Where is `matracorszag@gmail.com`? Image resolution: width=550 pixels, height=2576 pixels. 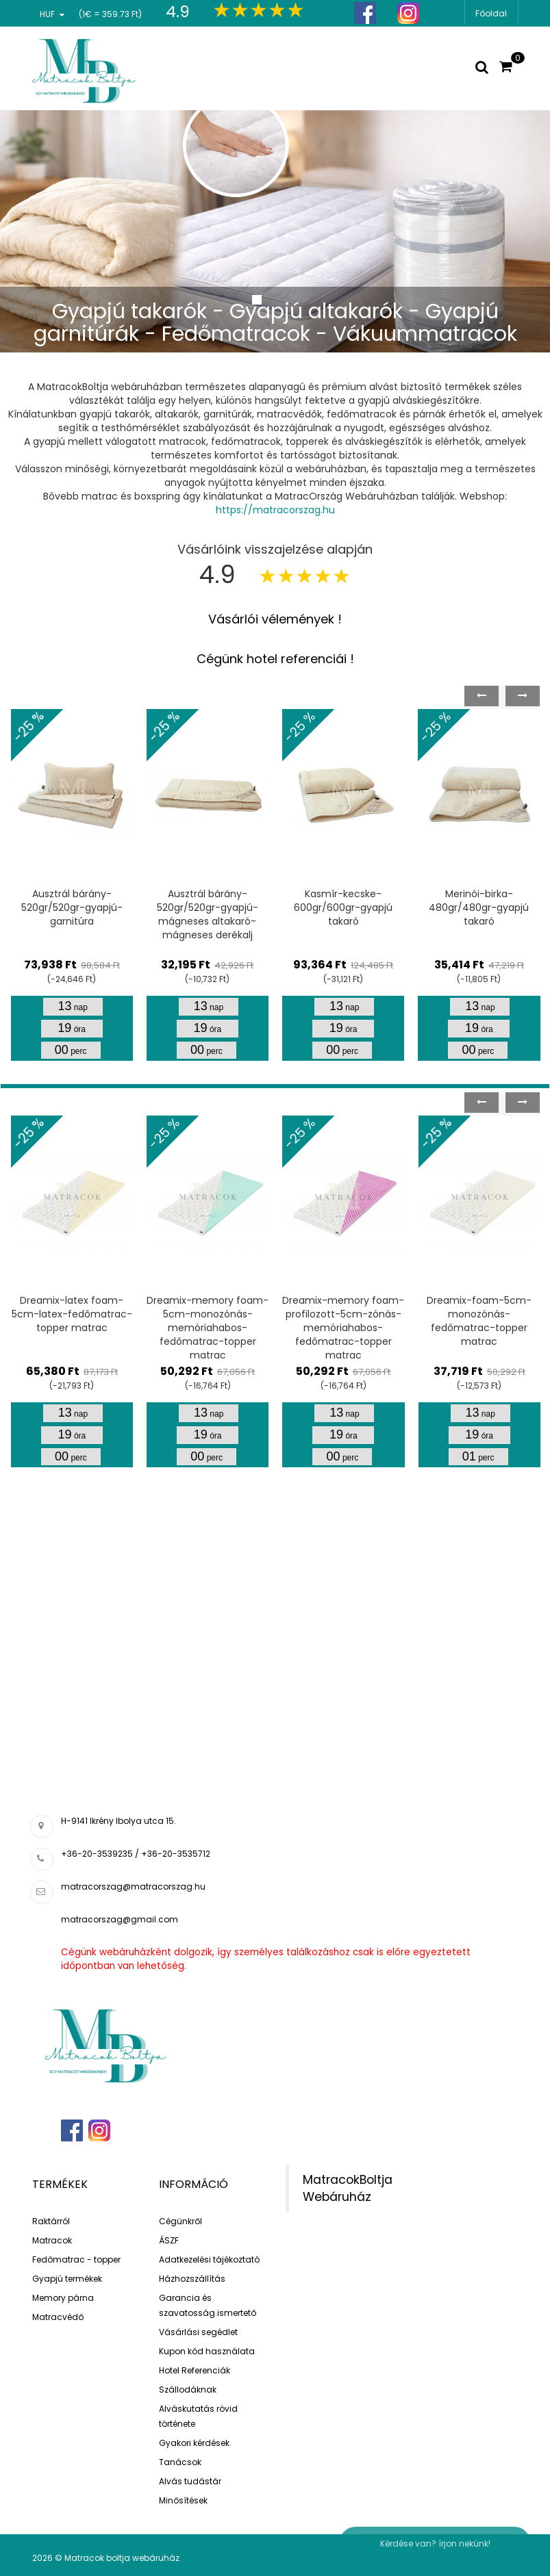
matracorszag@gmail.com is located at coordinates (119, 1919).